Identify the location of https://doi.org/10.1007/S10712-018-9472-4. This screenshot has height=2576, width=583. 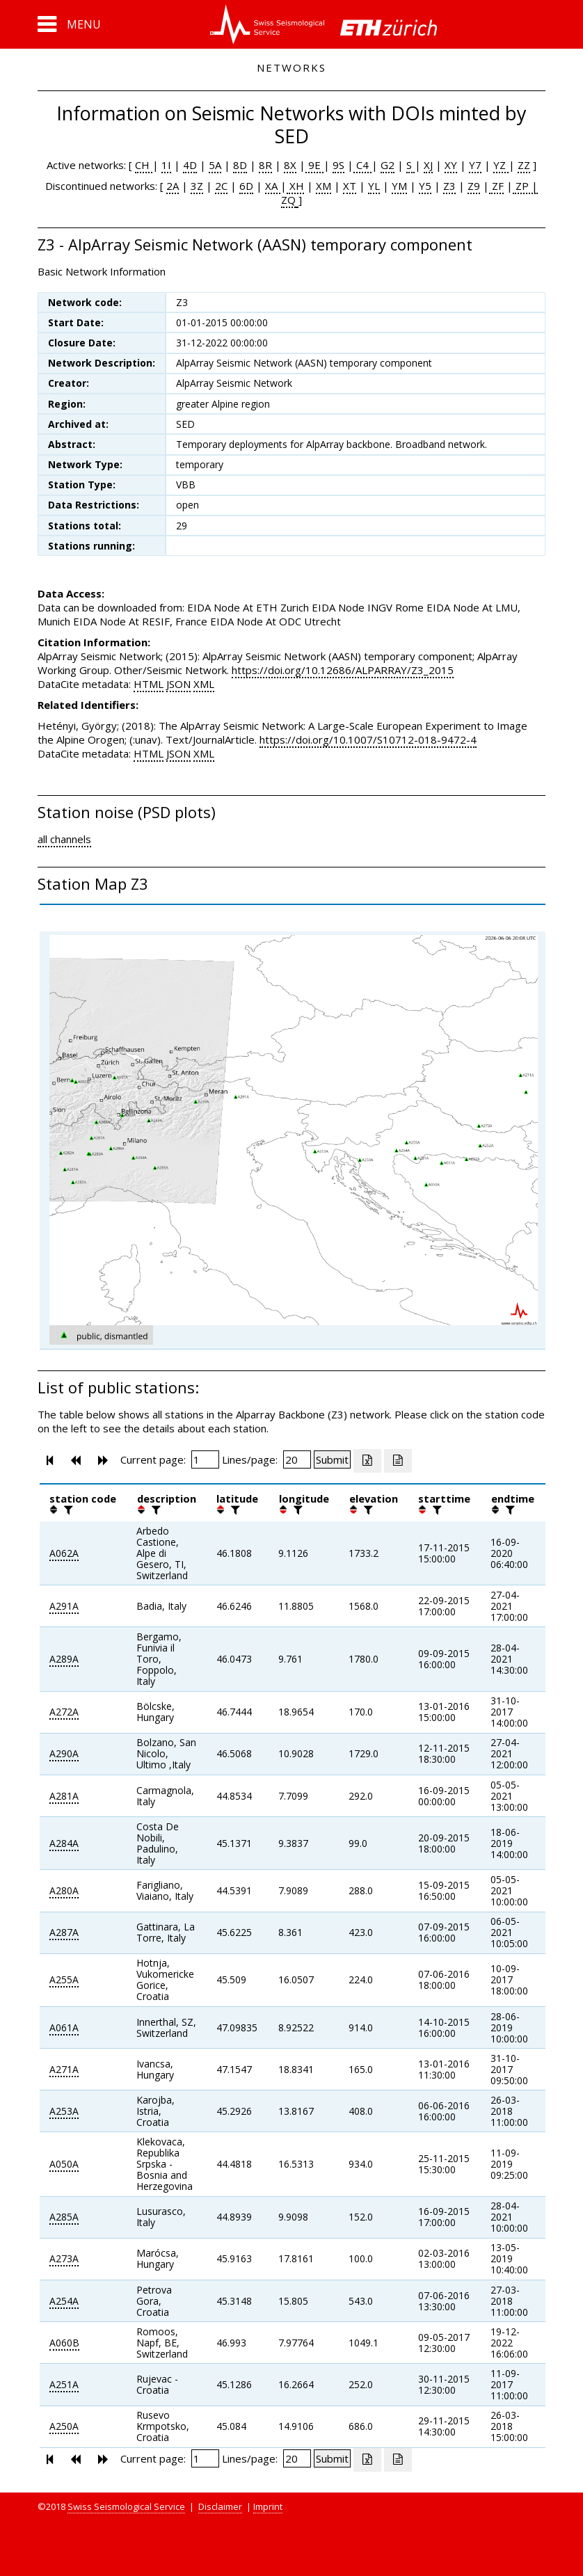
(368, 739).